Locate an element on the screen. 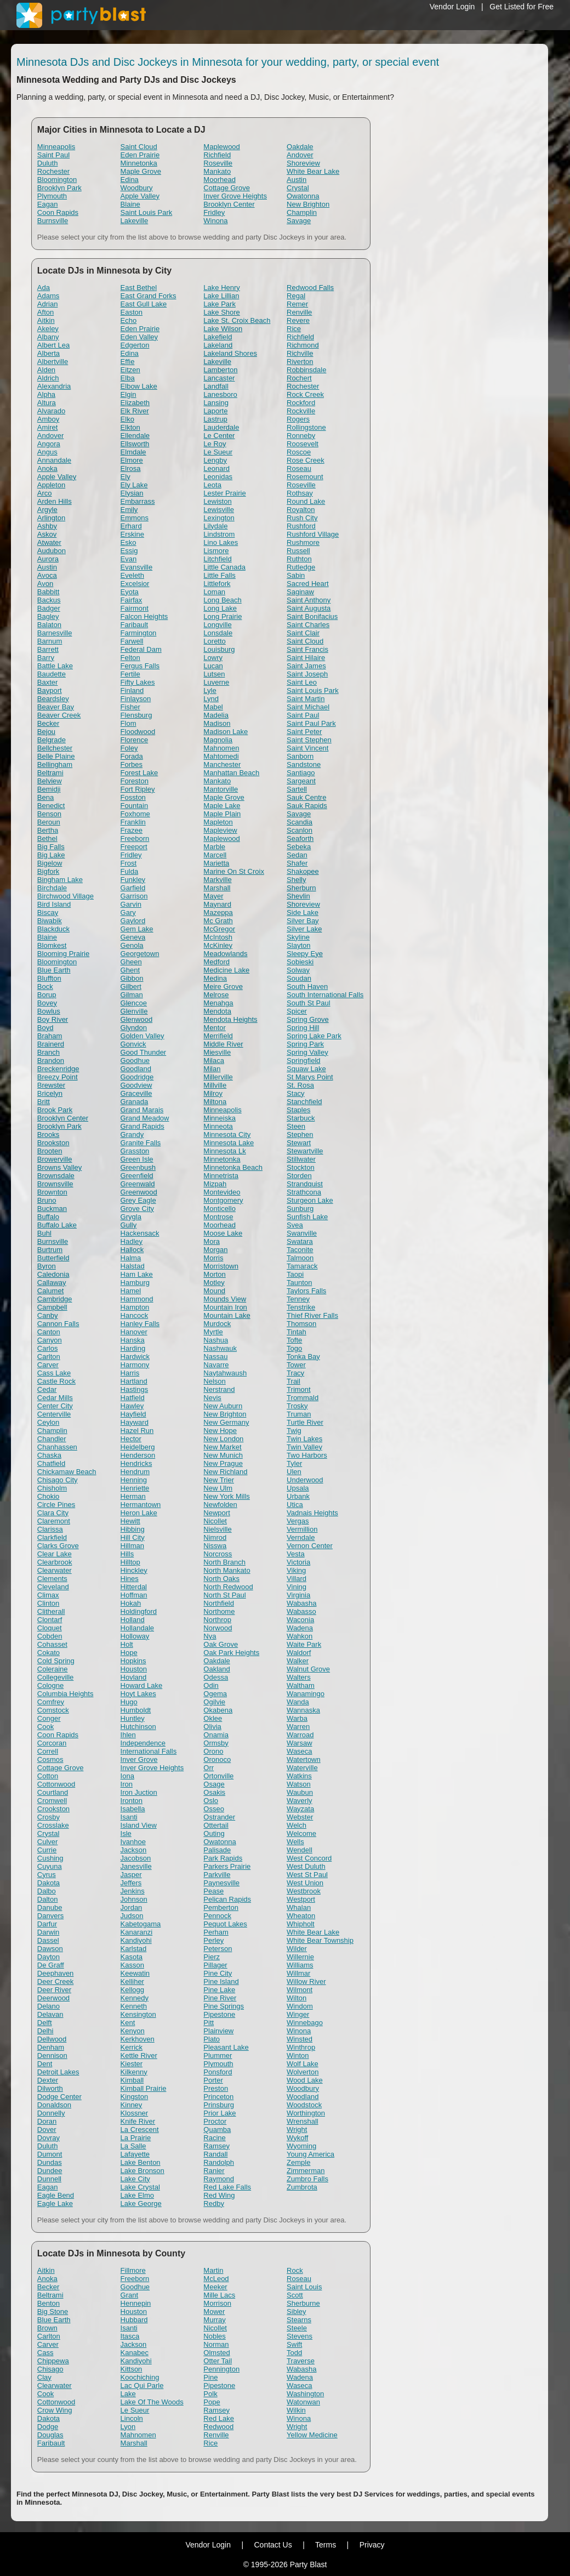 The image size is (570, 2576). Henriette is located at coordinates (135, 1488).